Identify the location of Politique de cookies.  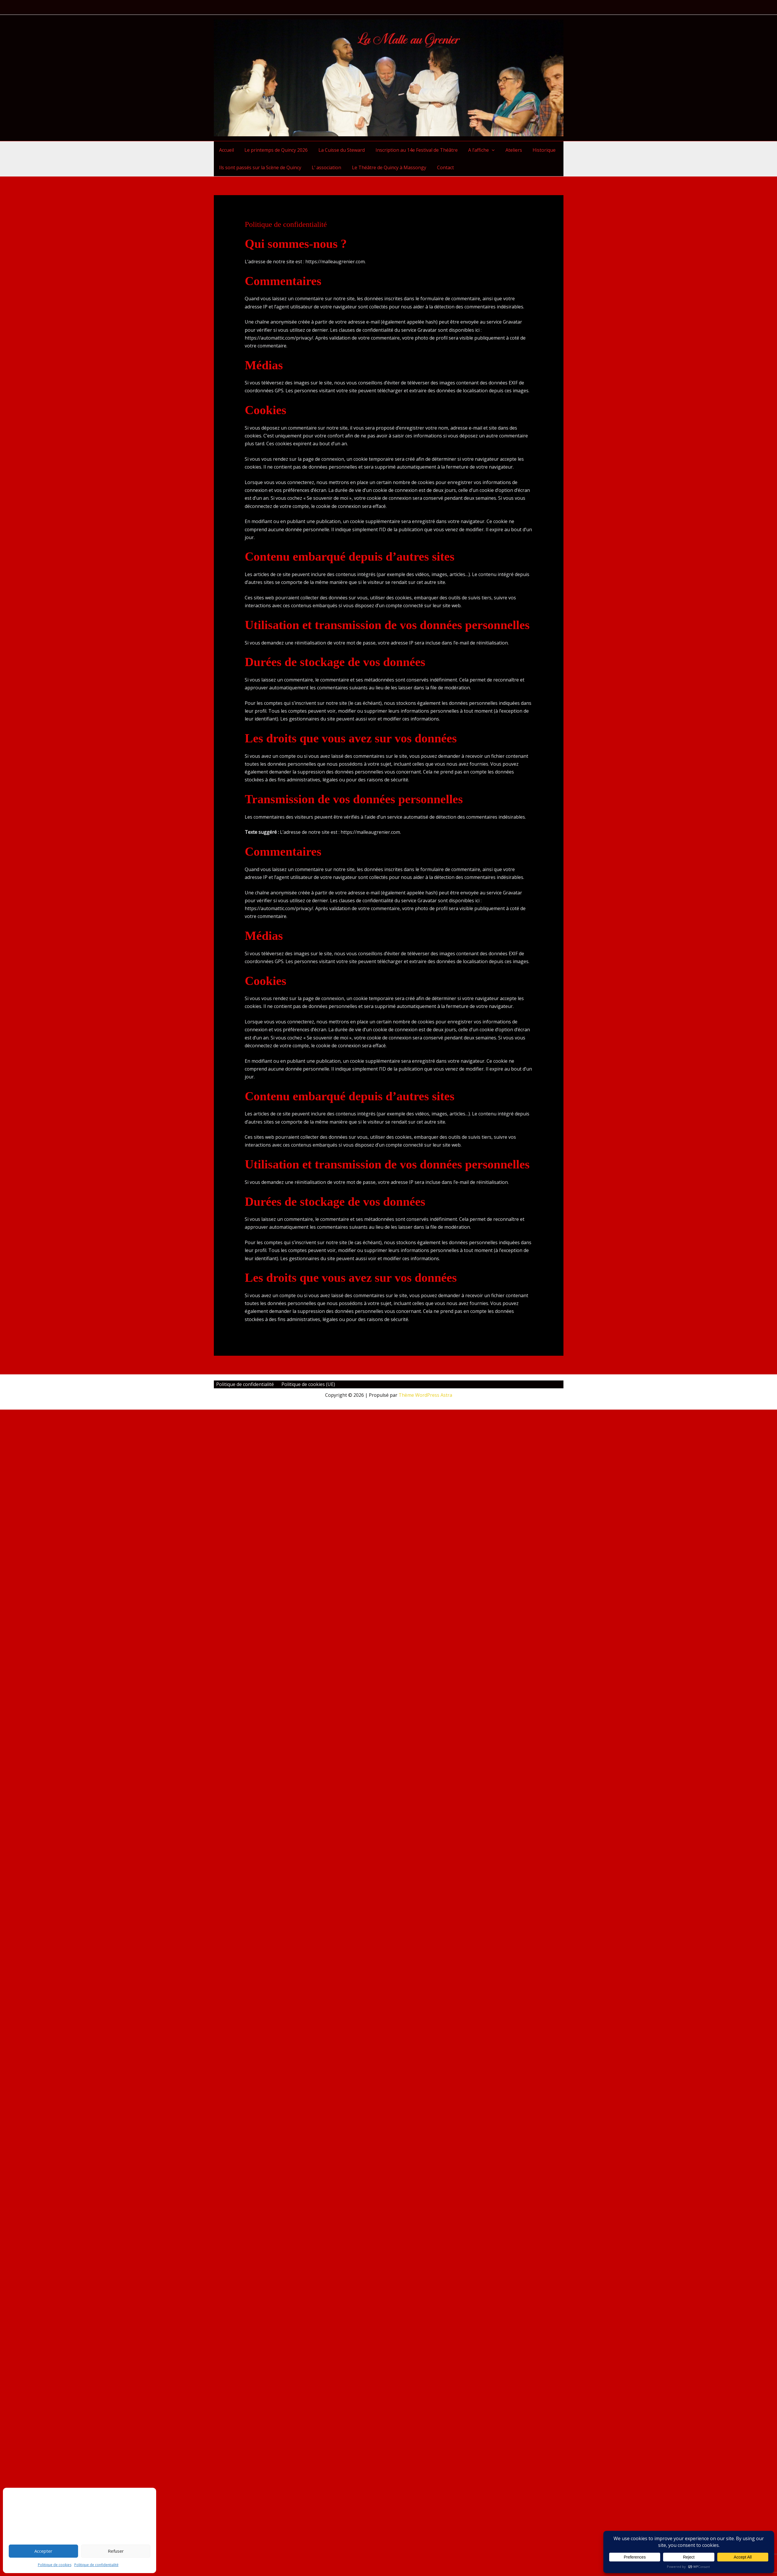
(54, 2564).